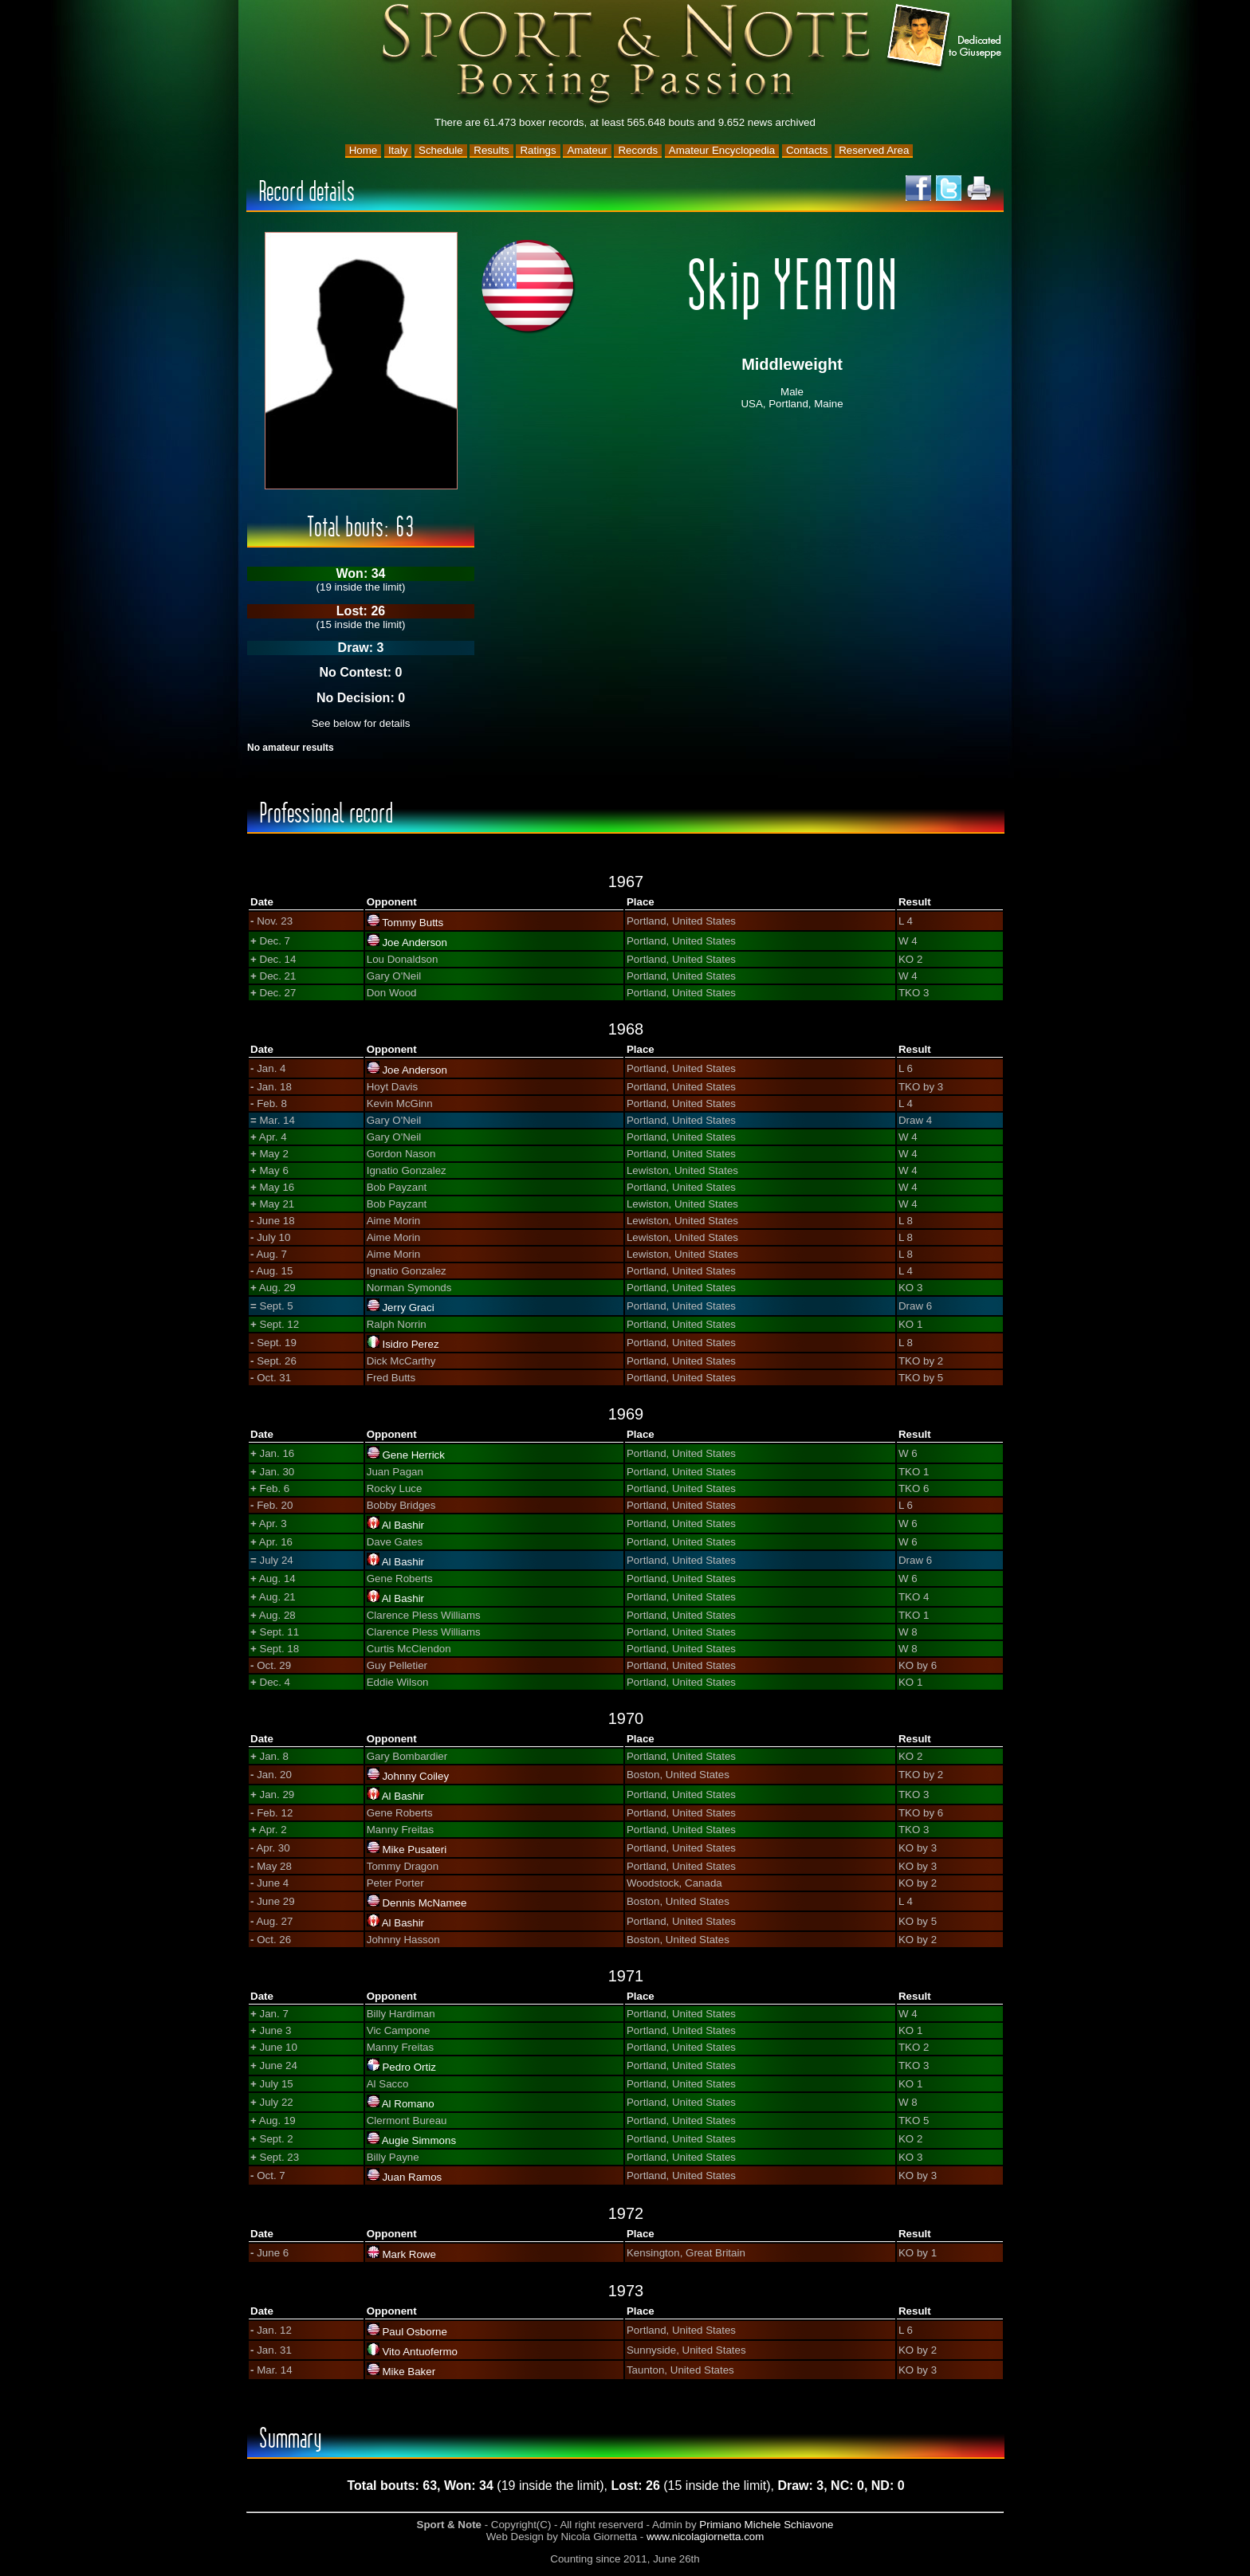 This screenshot has width=1250, height=2576. Describe the element at coordinates (538, 150) in the screenshot. I see `Ratings` at that location.